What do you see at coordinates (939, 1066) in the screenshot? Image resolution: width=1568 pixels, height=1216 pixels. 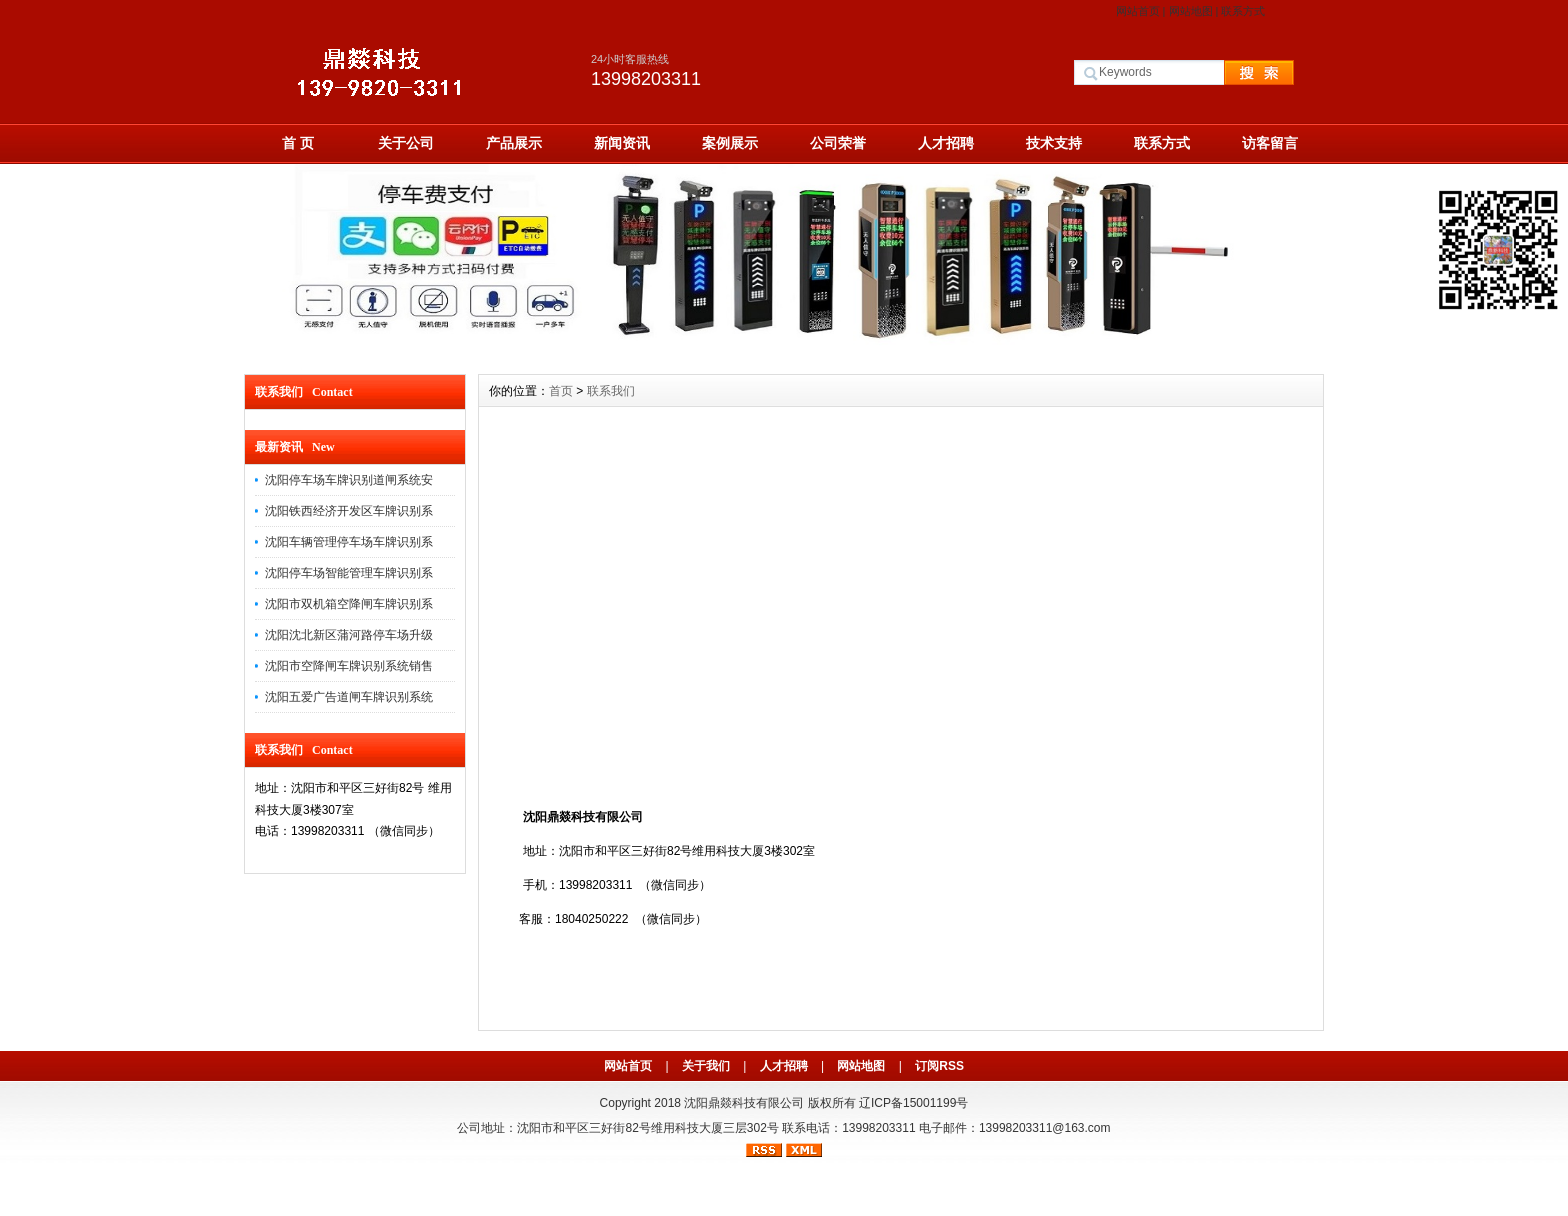 I see `订阅RSS` at bounding box center [939, 1066].